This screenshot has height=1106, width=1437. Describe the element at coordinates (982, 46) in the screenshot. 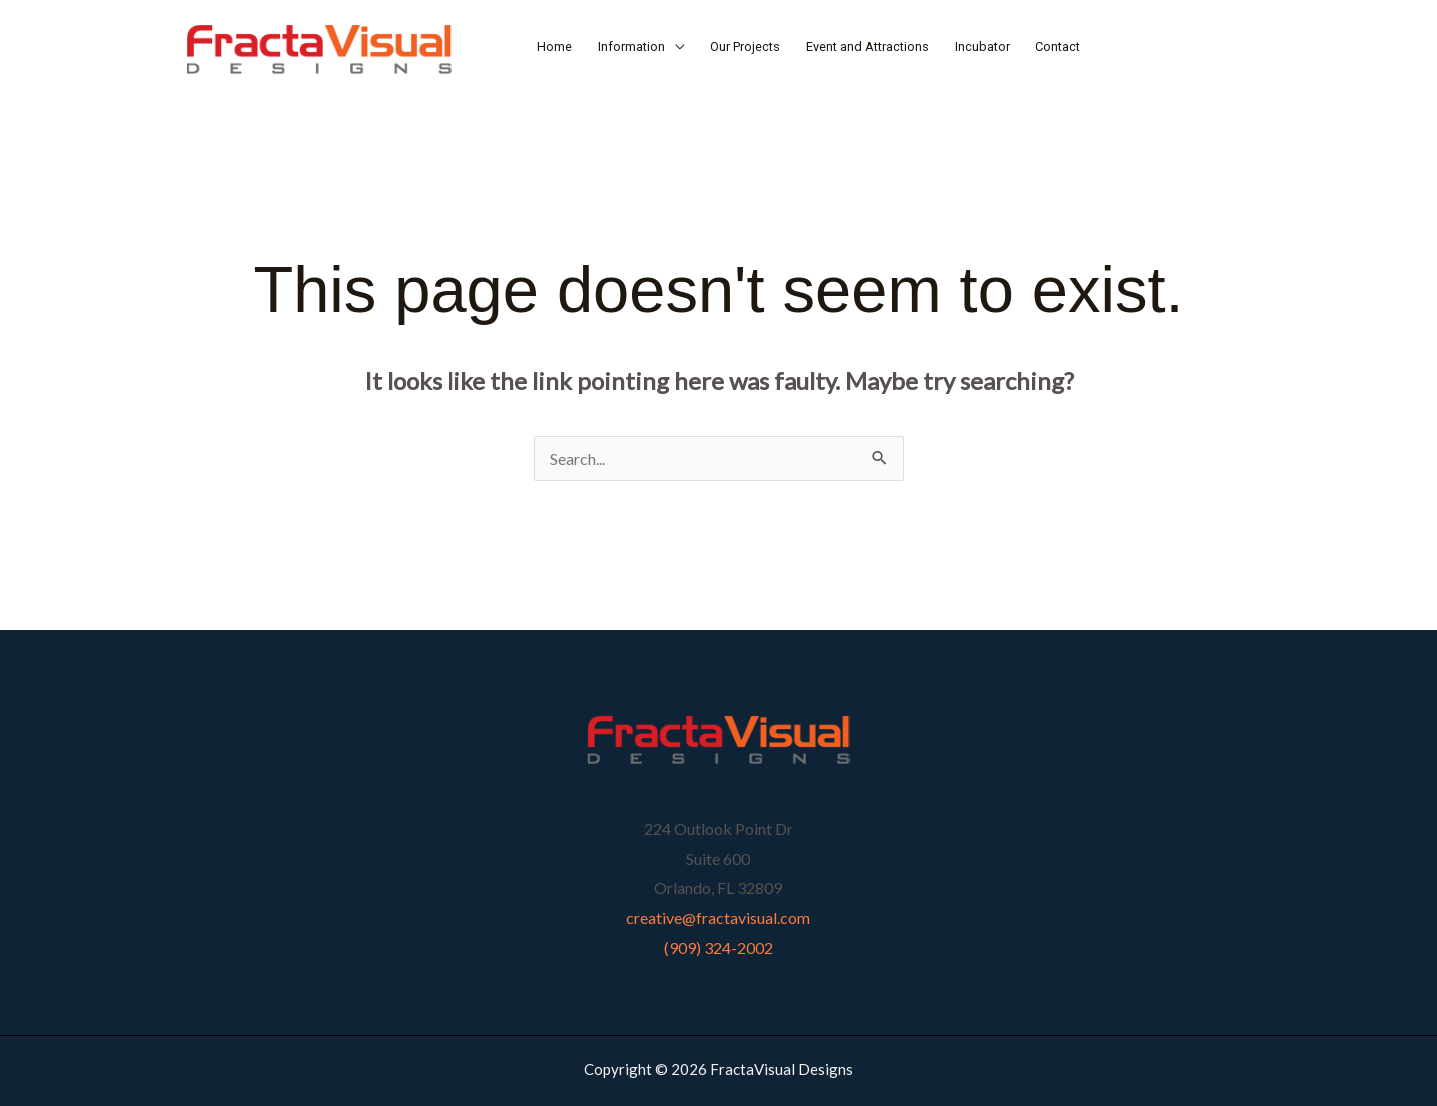

I see `Incubator` at that location.